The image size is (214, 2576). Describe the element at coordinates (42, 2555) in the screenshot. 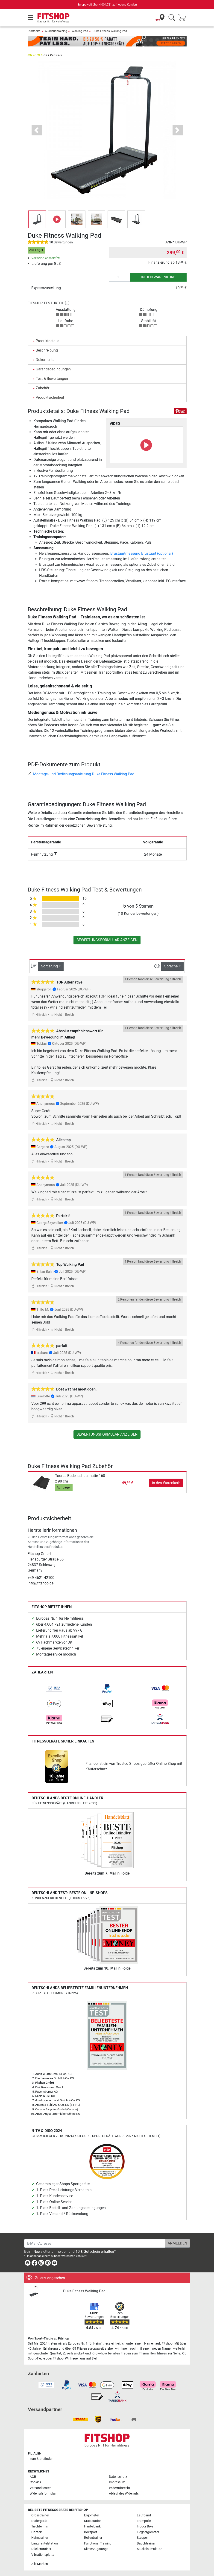

I see `Vibrationsplatte` at that location.